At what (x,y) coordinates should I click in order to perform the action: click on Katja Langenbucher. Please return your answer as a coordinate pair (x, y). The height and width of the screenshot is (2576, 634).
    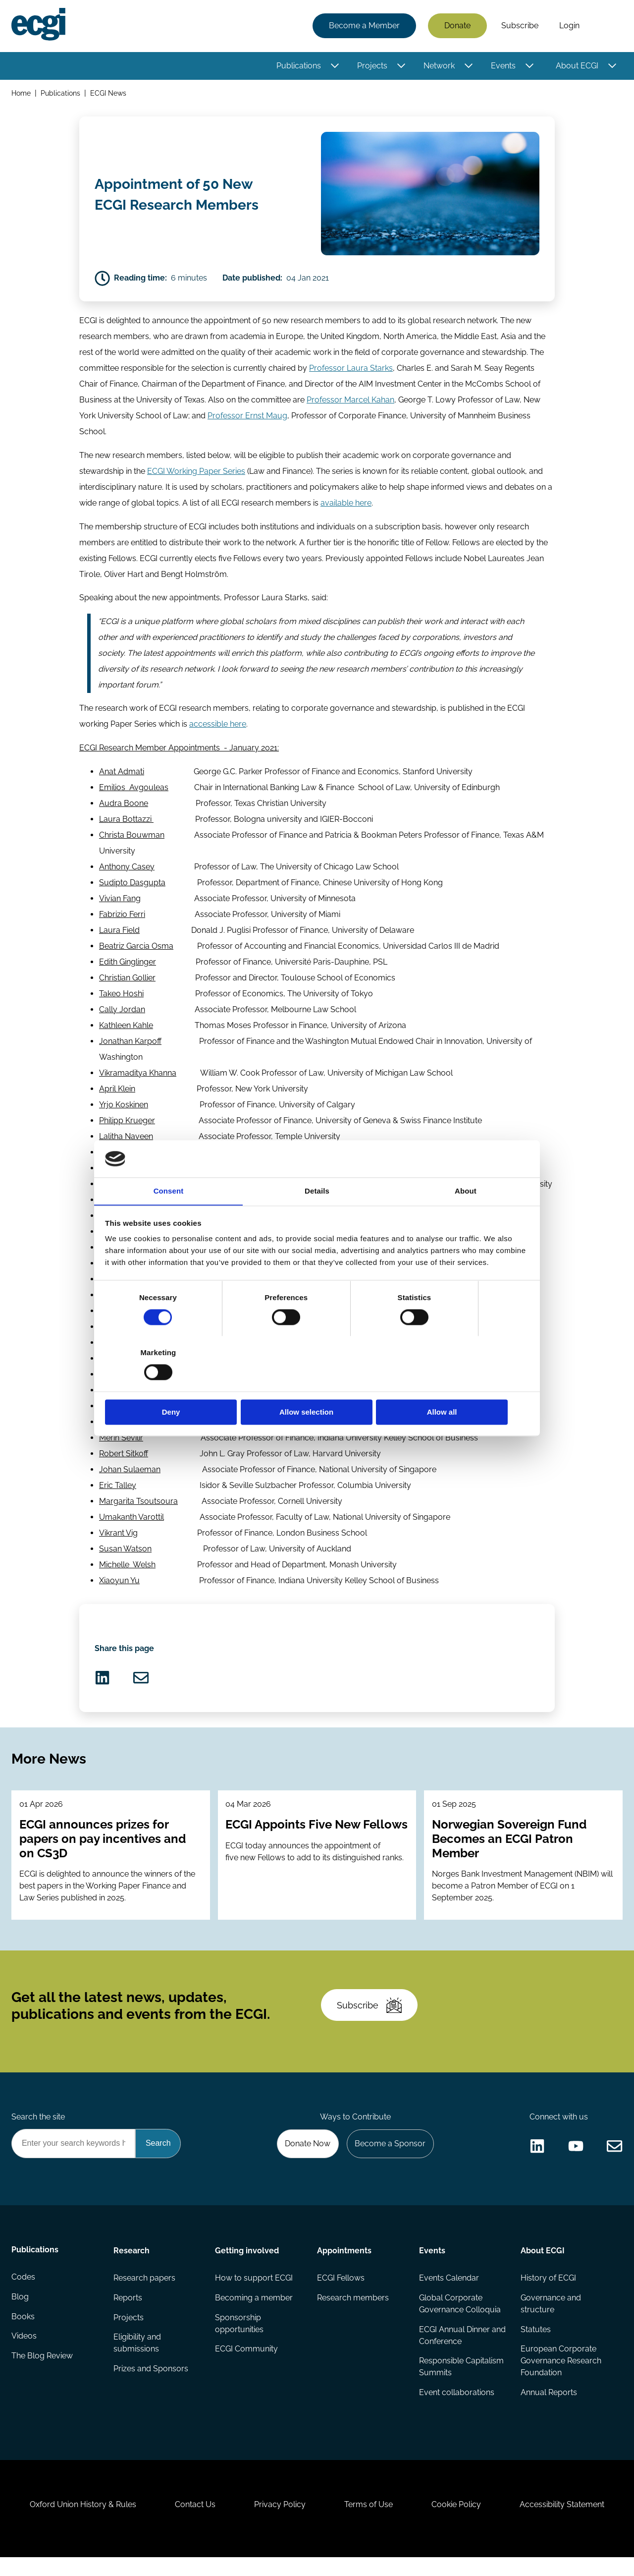
    Looking at the image, I should click on (136, 1156).